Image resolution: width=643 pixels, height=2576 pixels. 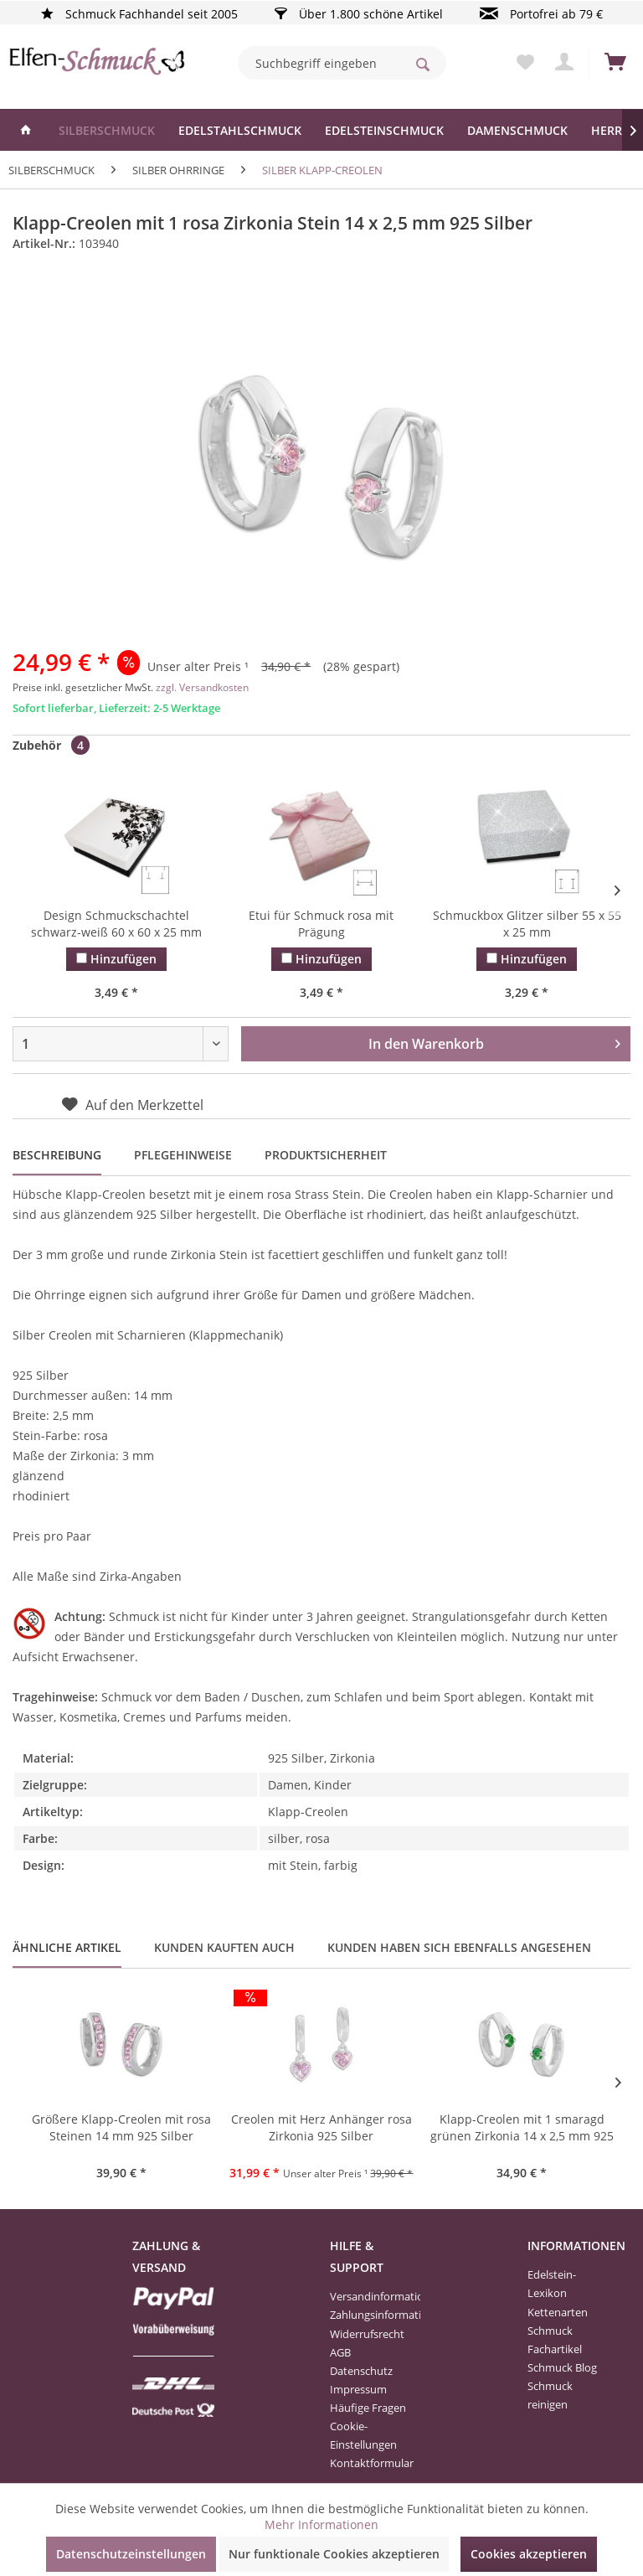 What do you see at coordinates (321, 2524) in the screenshot?
I see `Mehr Informationen` at bounding box center [321, 2524].